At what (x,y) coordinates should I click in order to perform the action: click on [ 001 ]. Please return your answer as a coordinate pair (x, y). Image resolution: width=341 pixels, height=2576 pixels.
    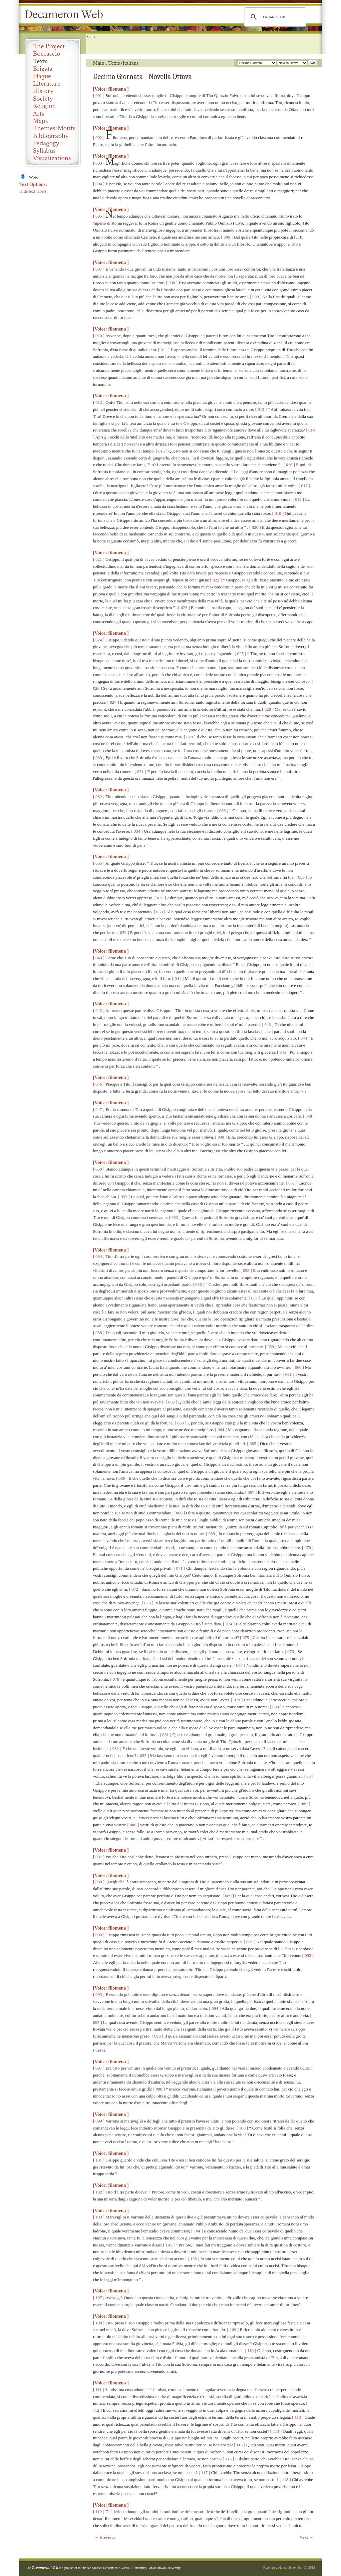
    Looking at the image, I should click on (99, 95).